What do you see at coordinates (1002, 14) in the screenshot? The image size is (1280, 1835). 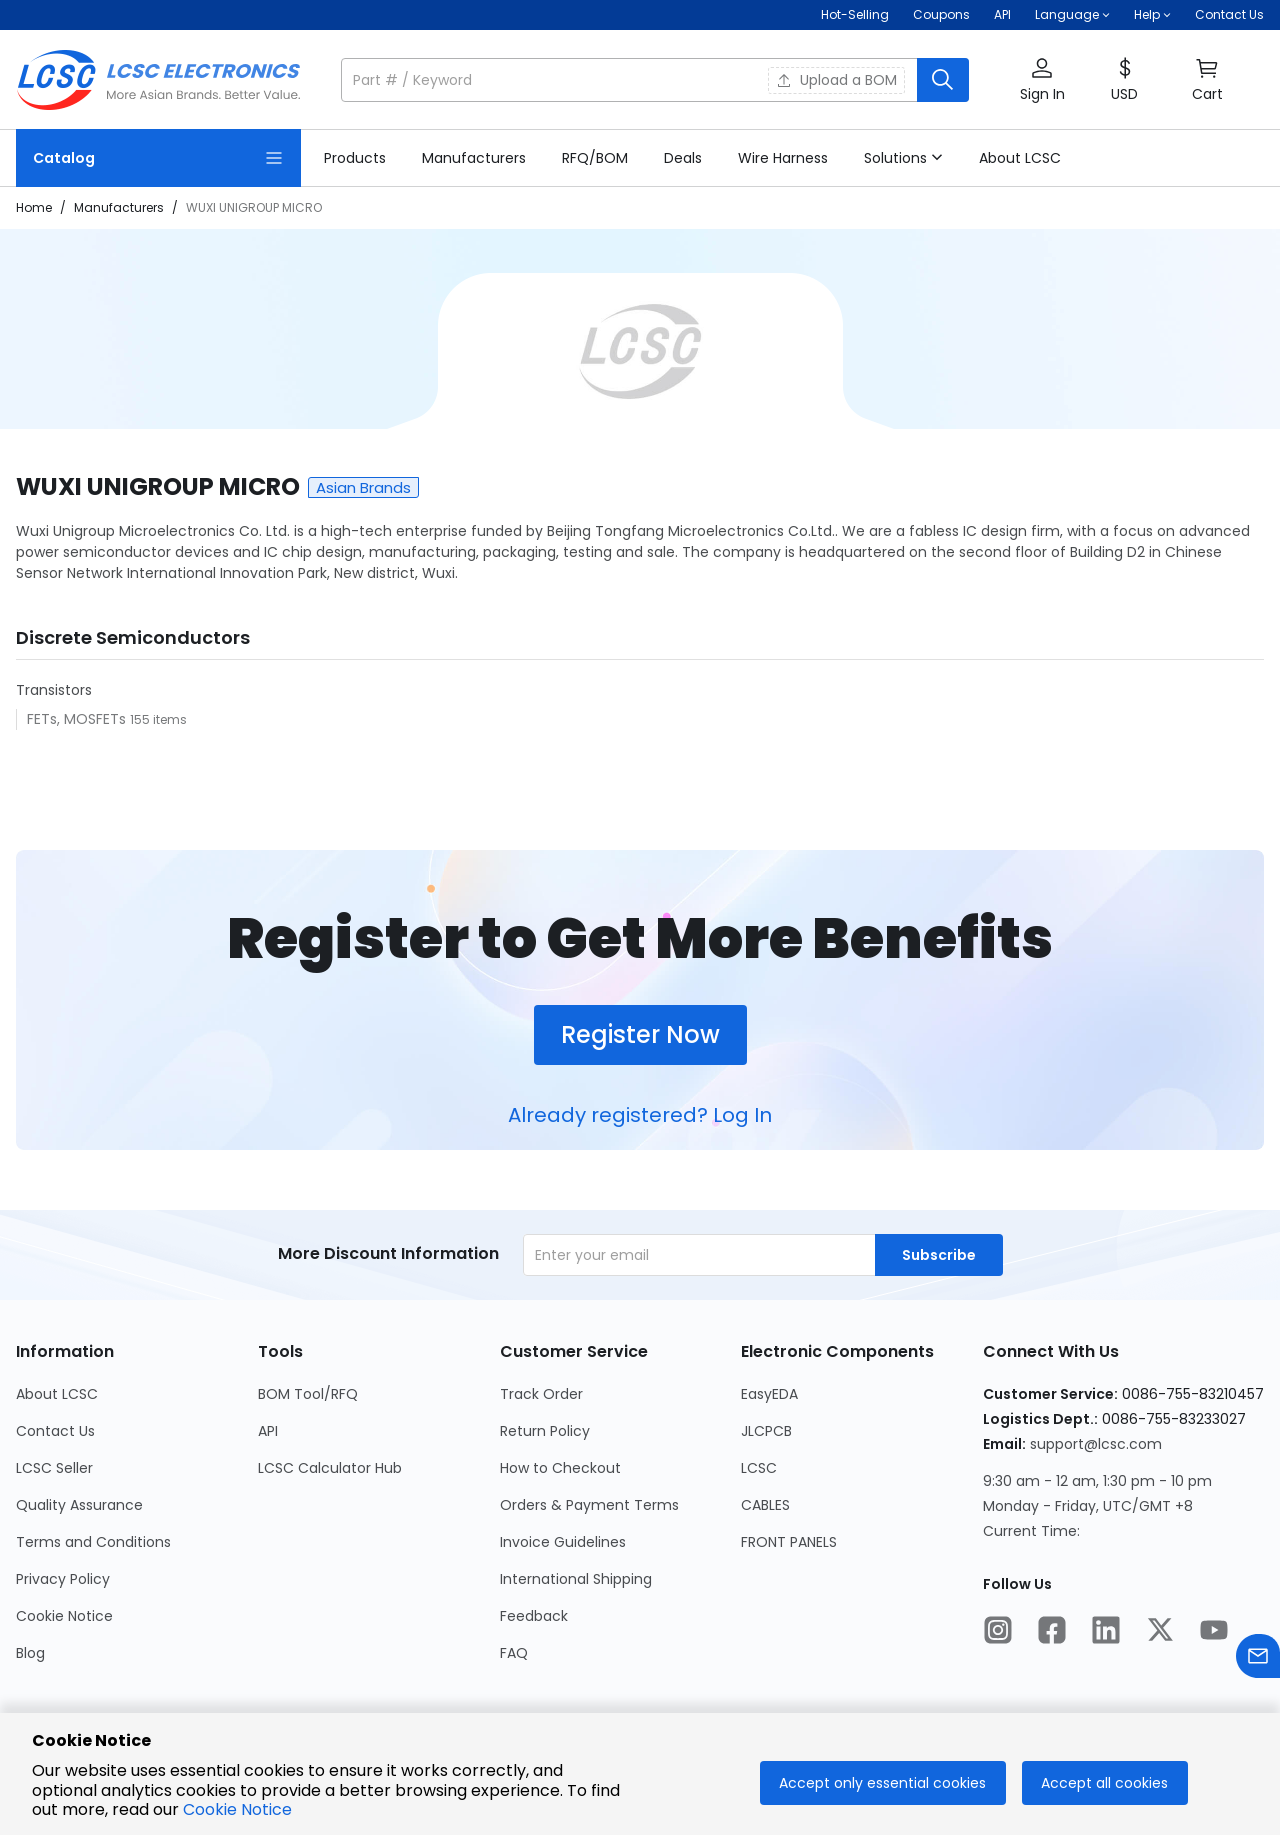 I see `API [Get API Here]` at bounding box center [1002, 14].